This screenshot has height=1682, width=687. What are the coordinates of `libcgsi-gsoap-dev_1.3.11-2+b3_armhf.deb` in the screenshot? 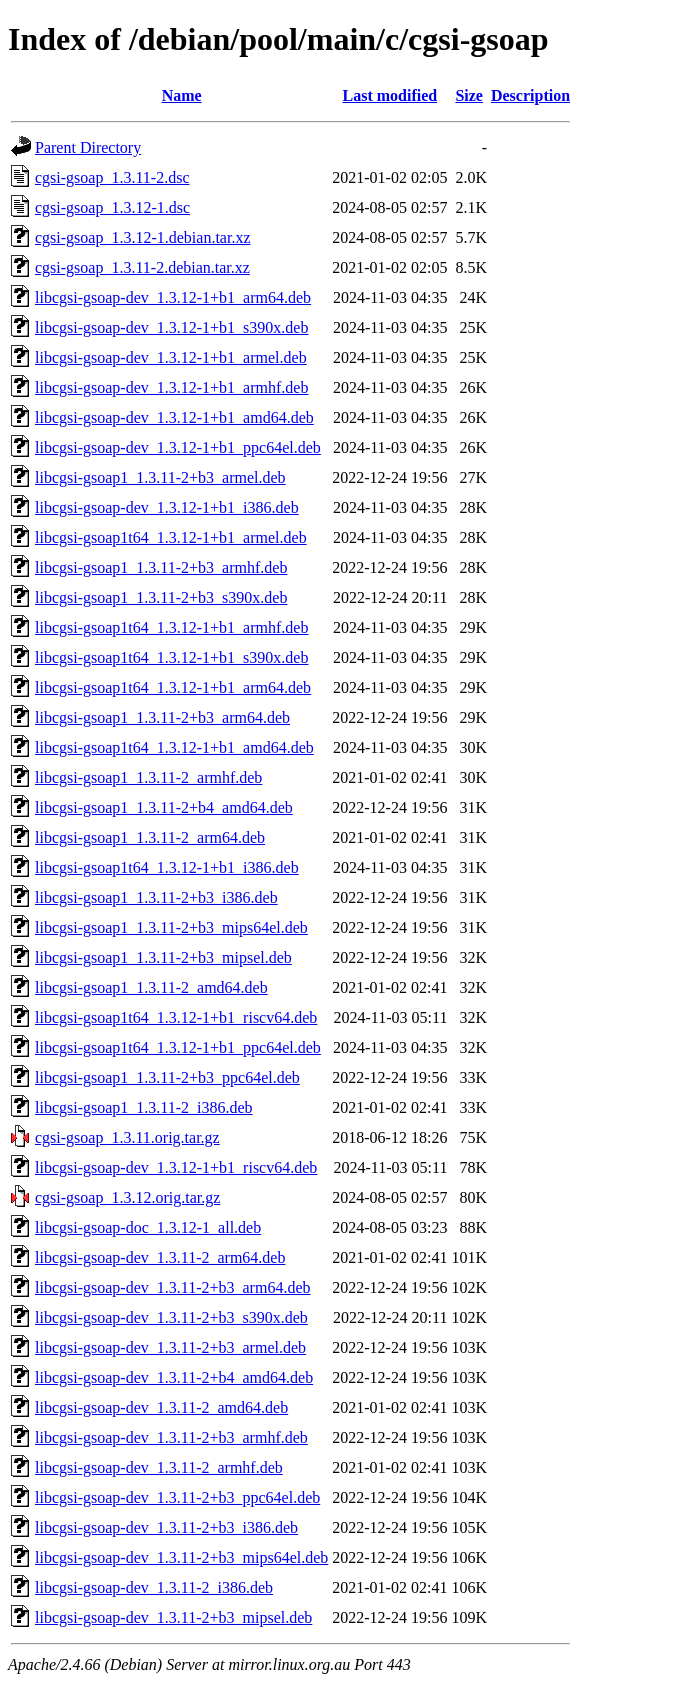 It's located at (171, 1437).